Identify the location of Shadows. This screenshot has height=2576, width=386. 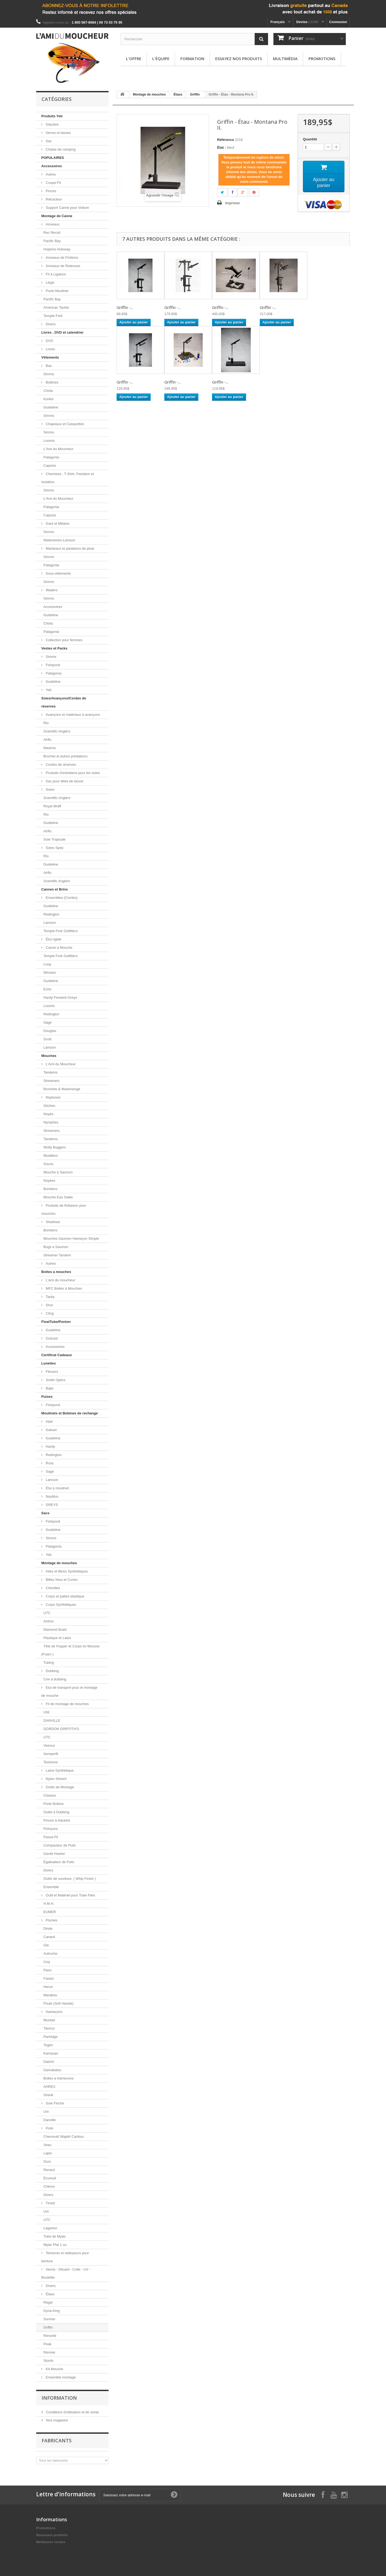
(52, 1222).